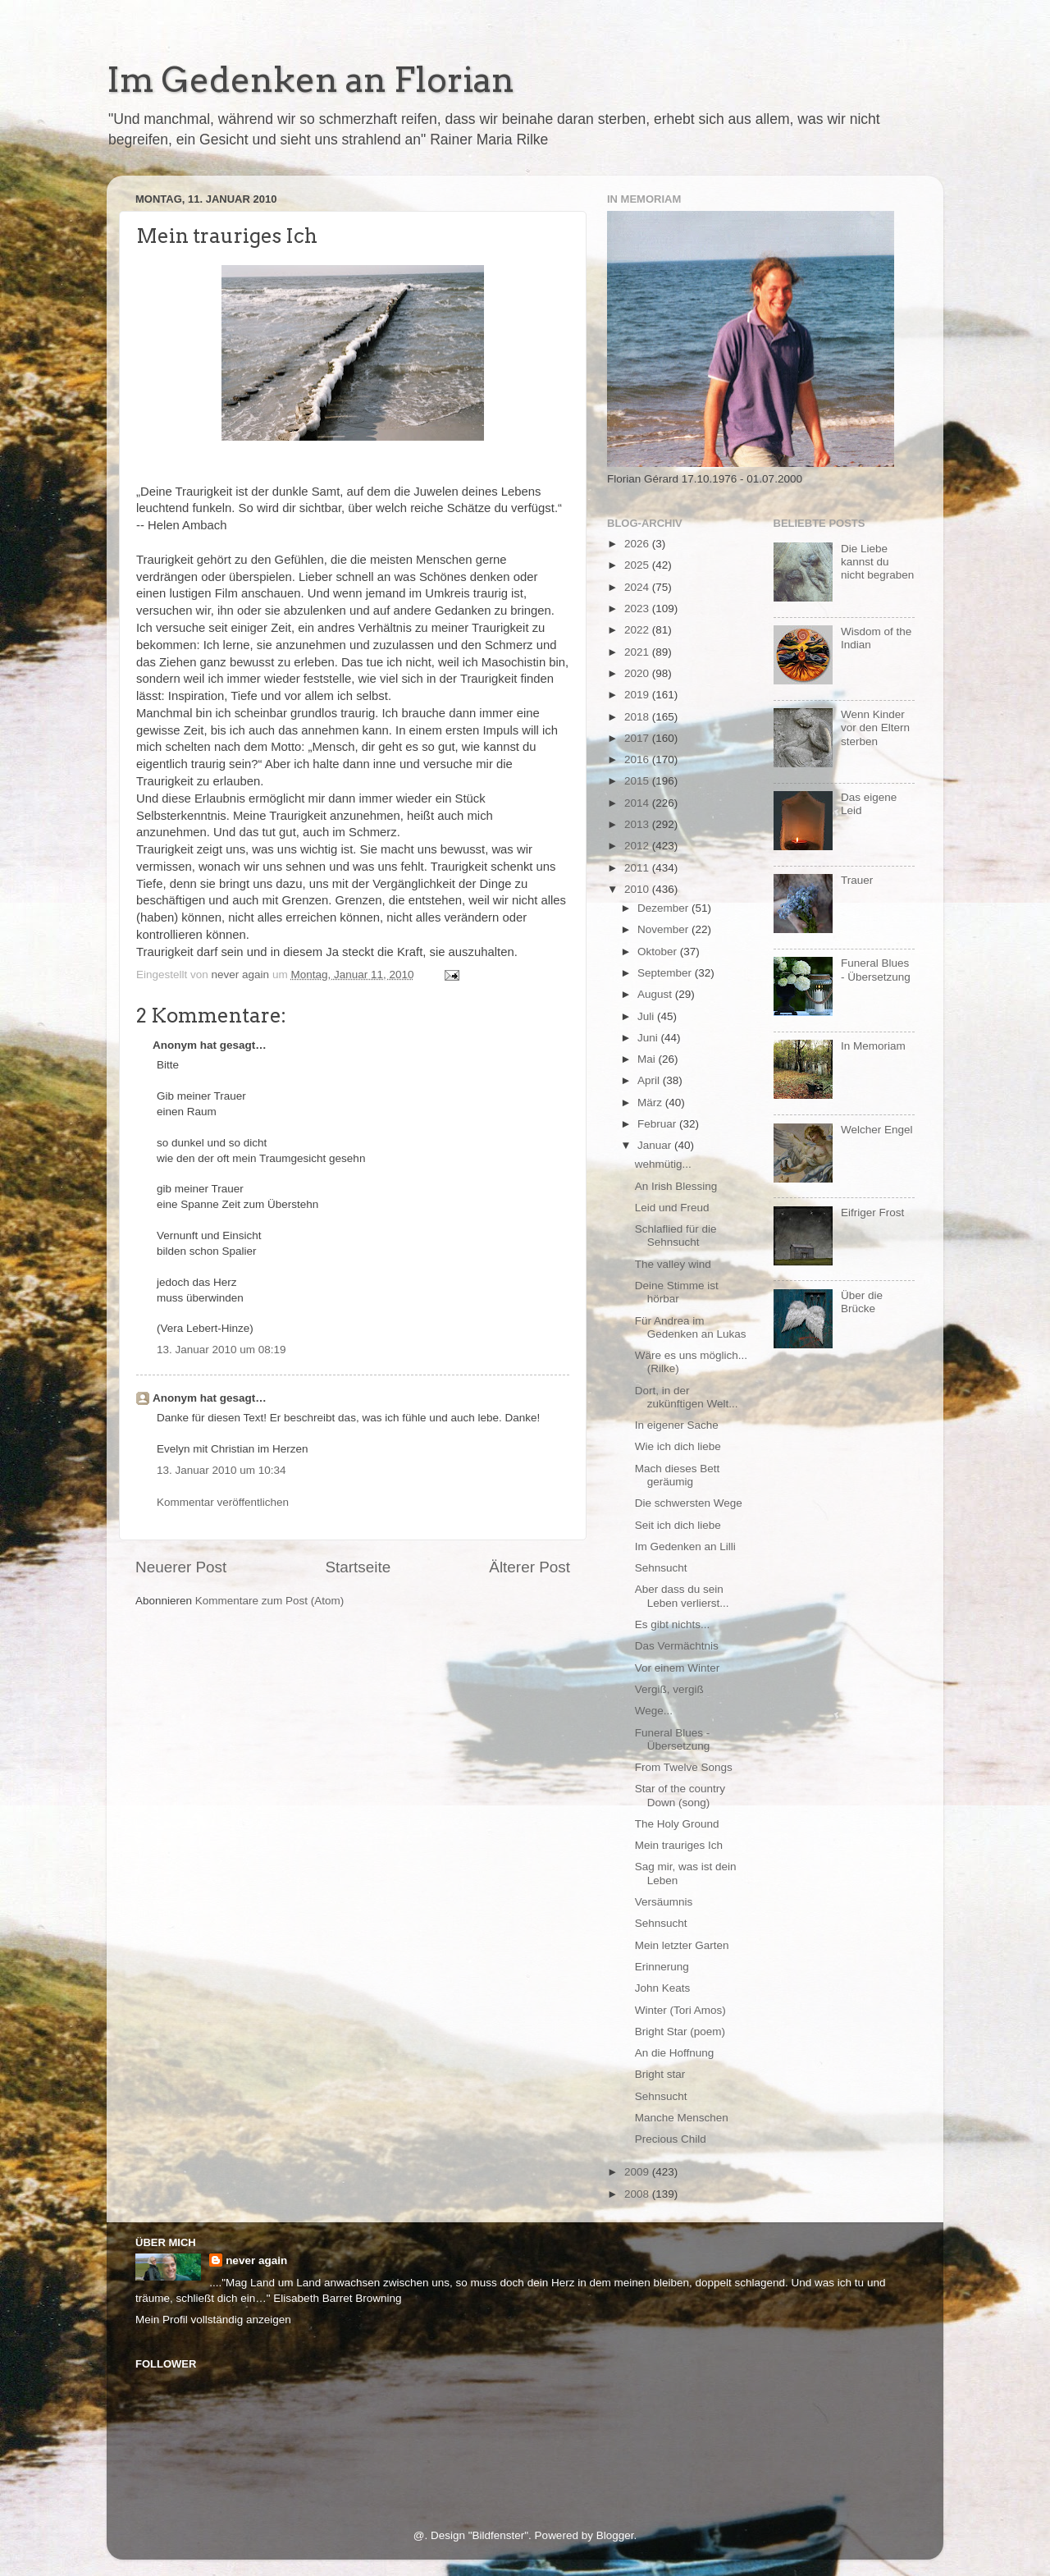 The height and width of the screenshot is (2576, 1050). Describe the element at coordinates (638, 781) in the screenshot. I see `2015` at that location.